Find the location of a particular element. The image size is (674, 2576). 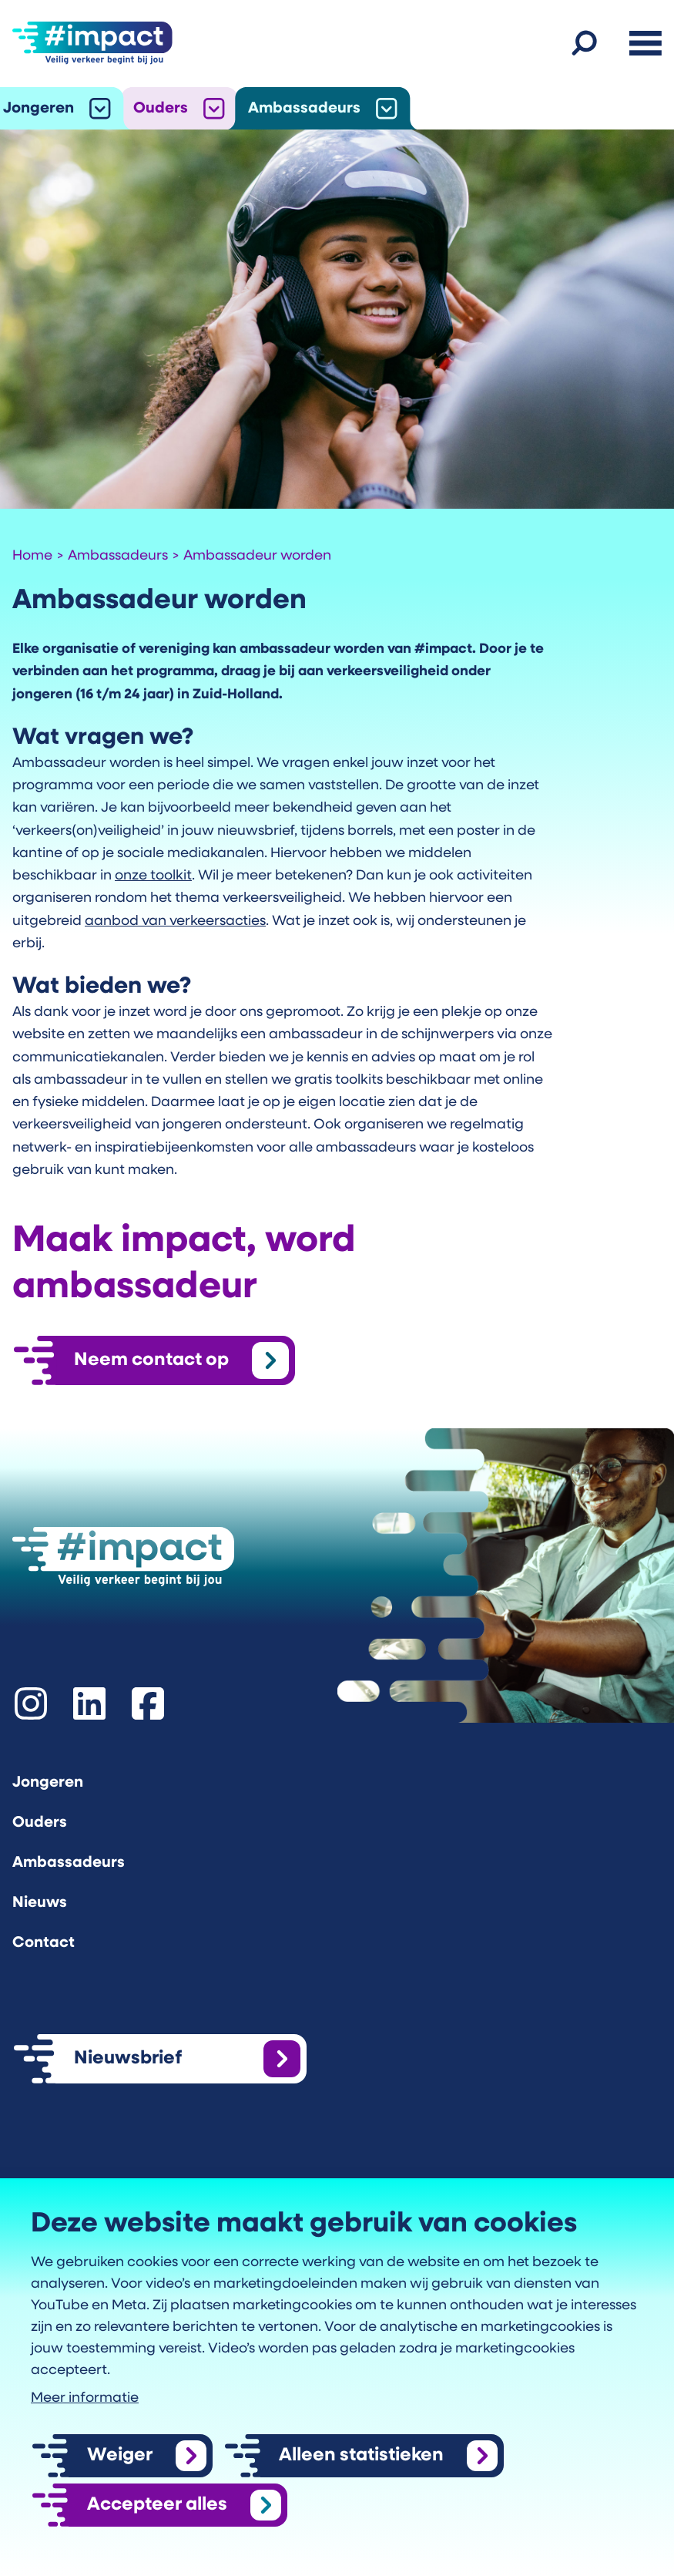

Ambassadeurs is located at coordinates (304, 108).